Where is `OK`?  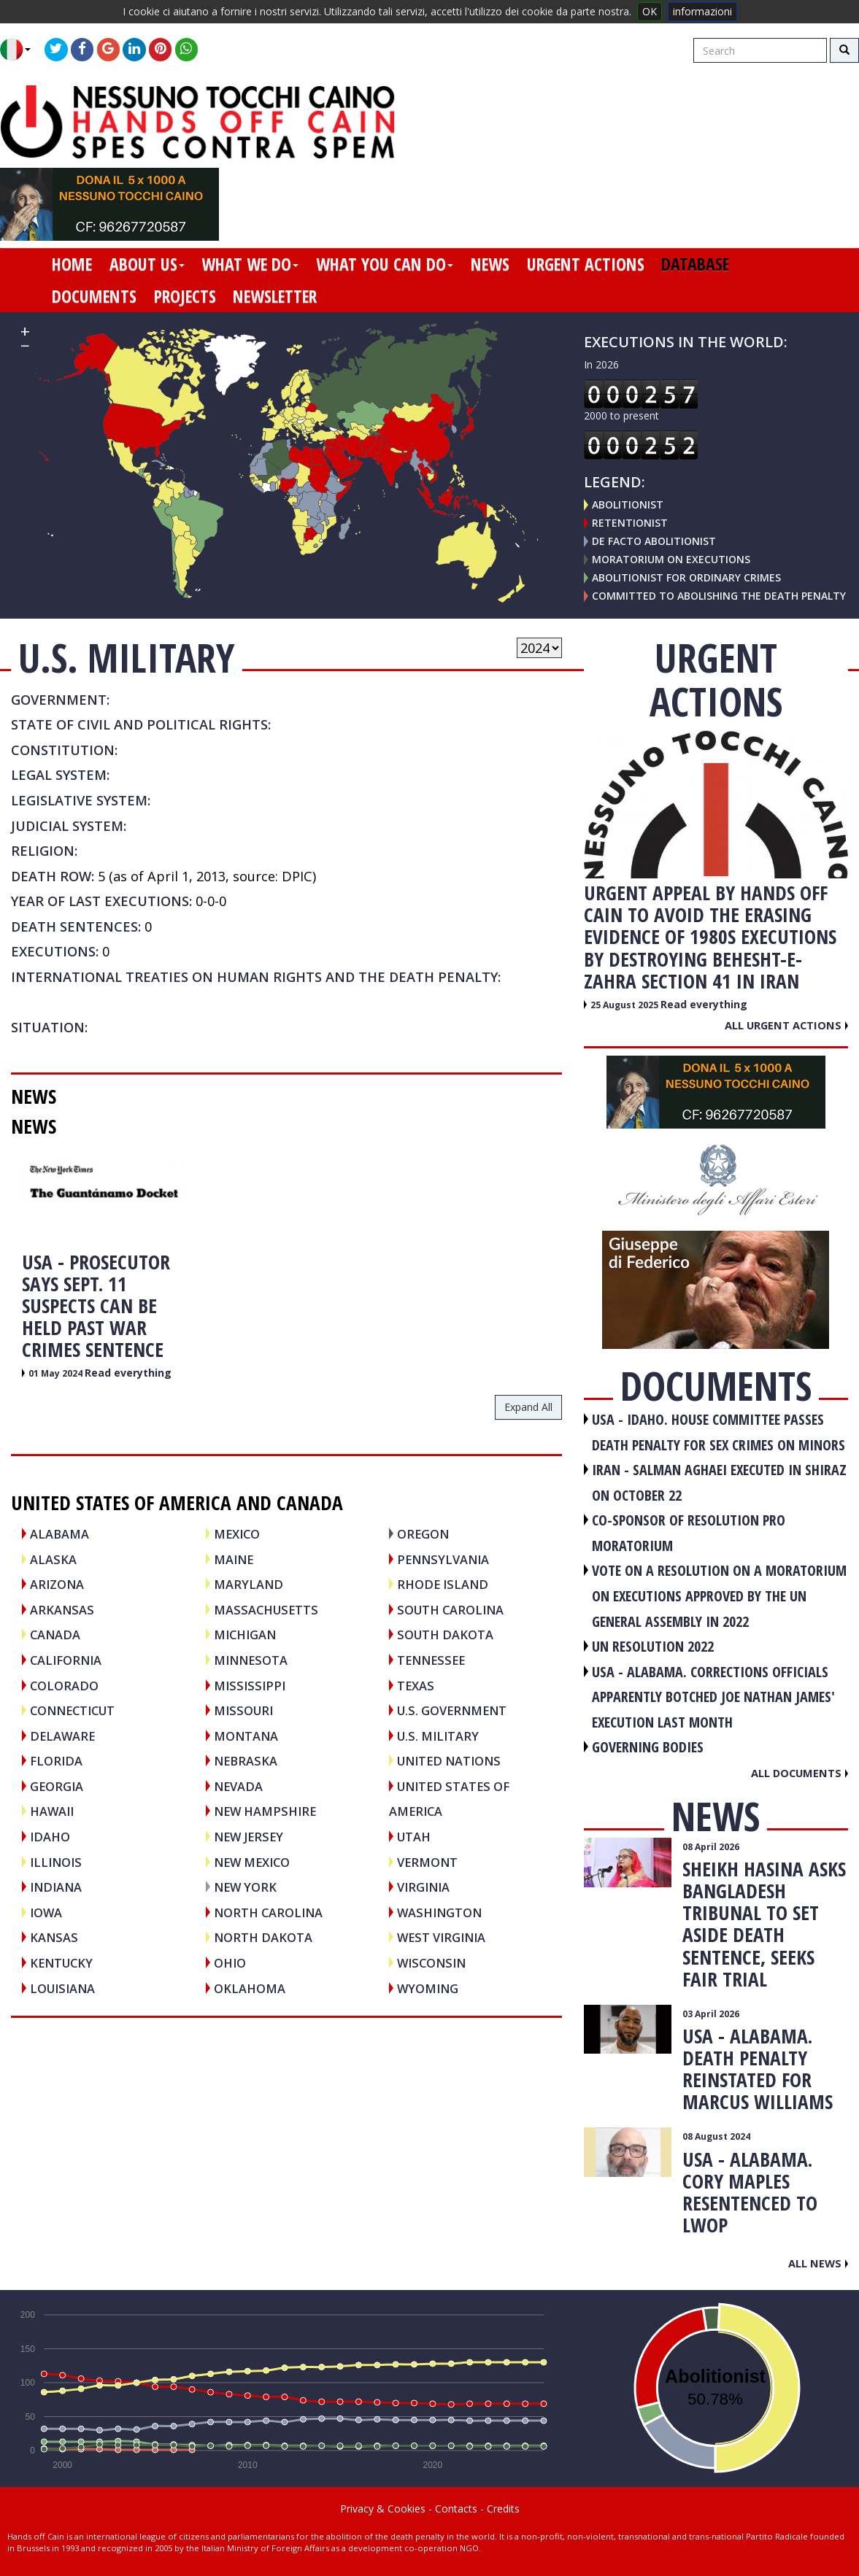
OK is located at coordinates (649, 11).